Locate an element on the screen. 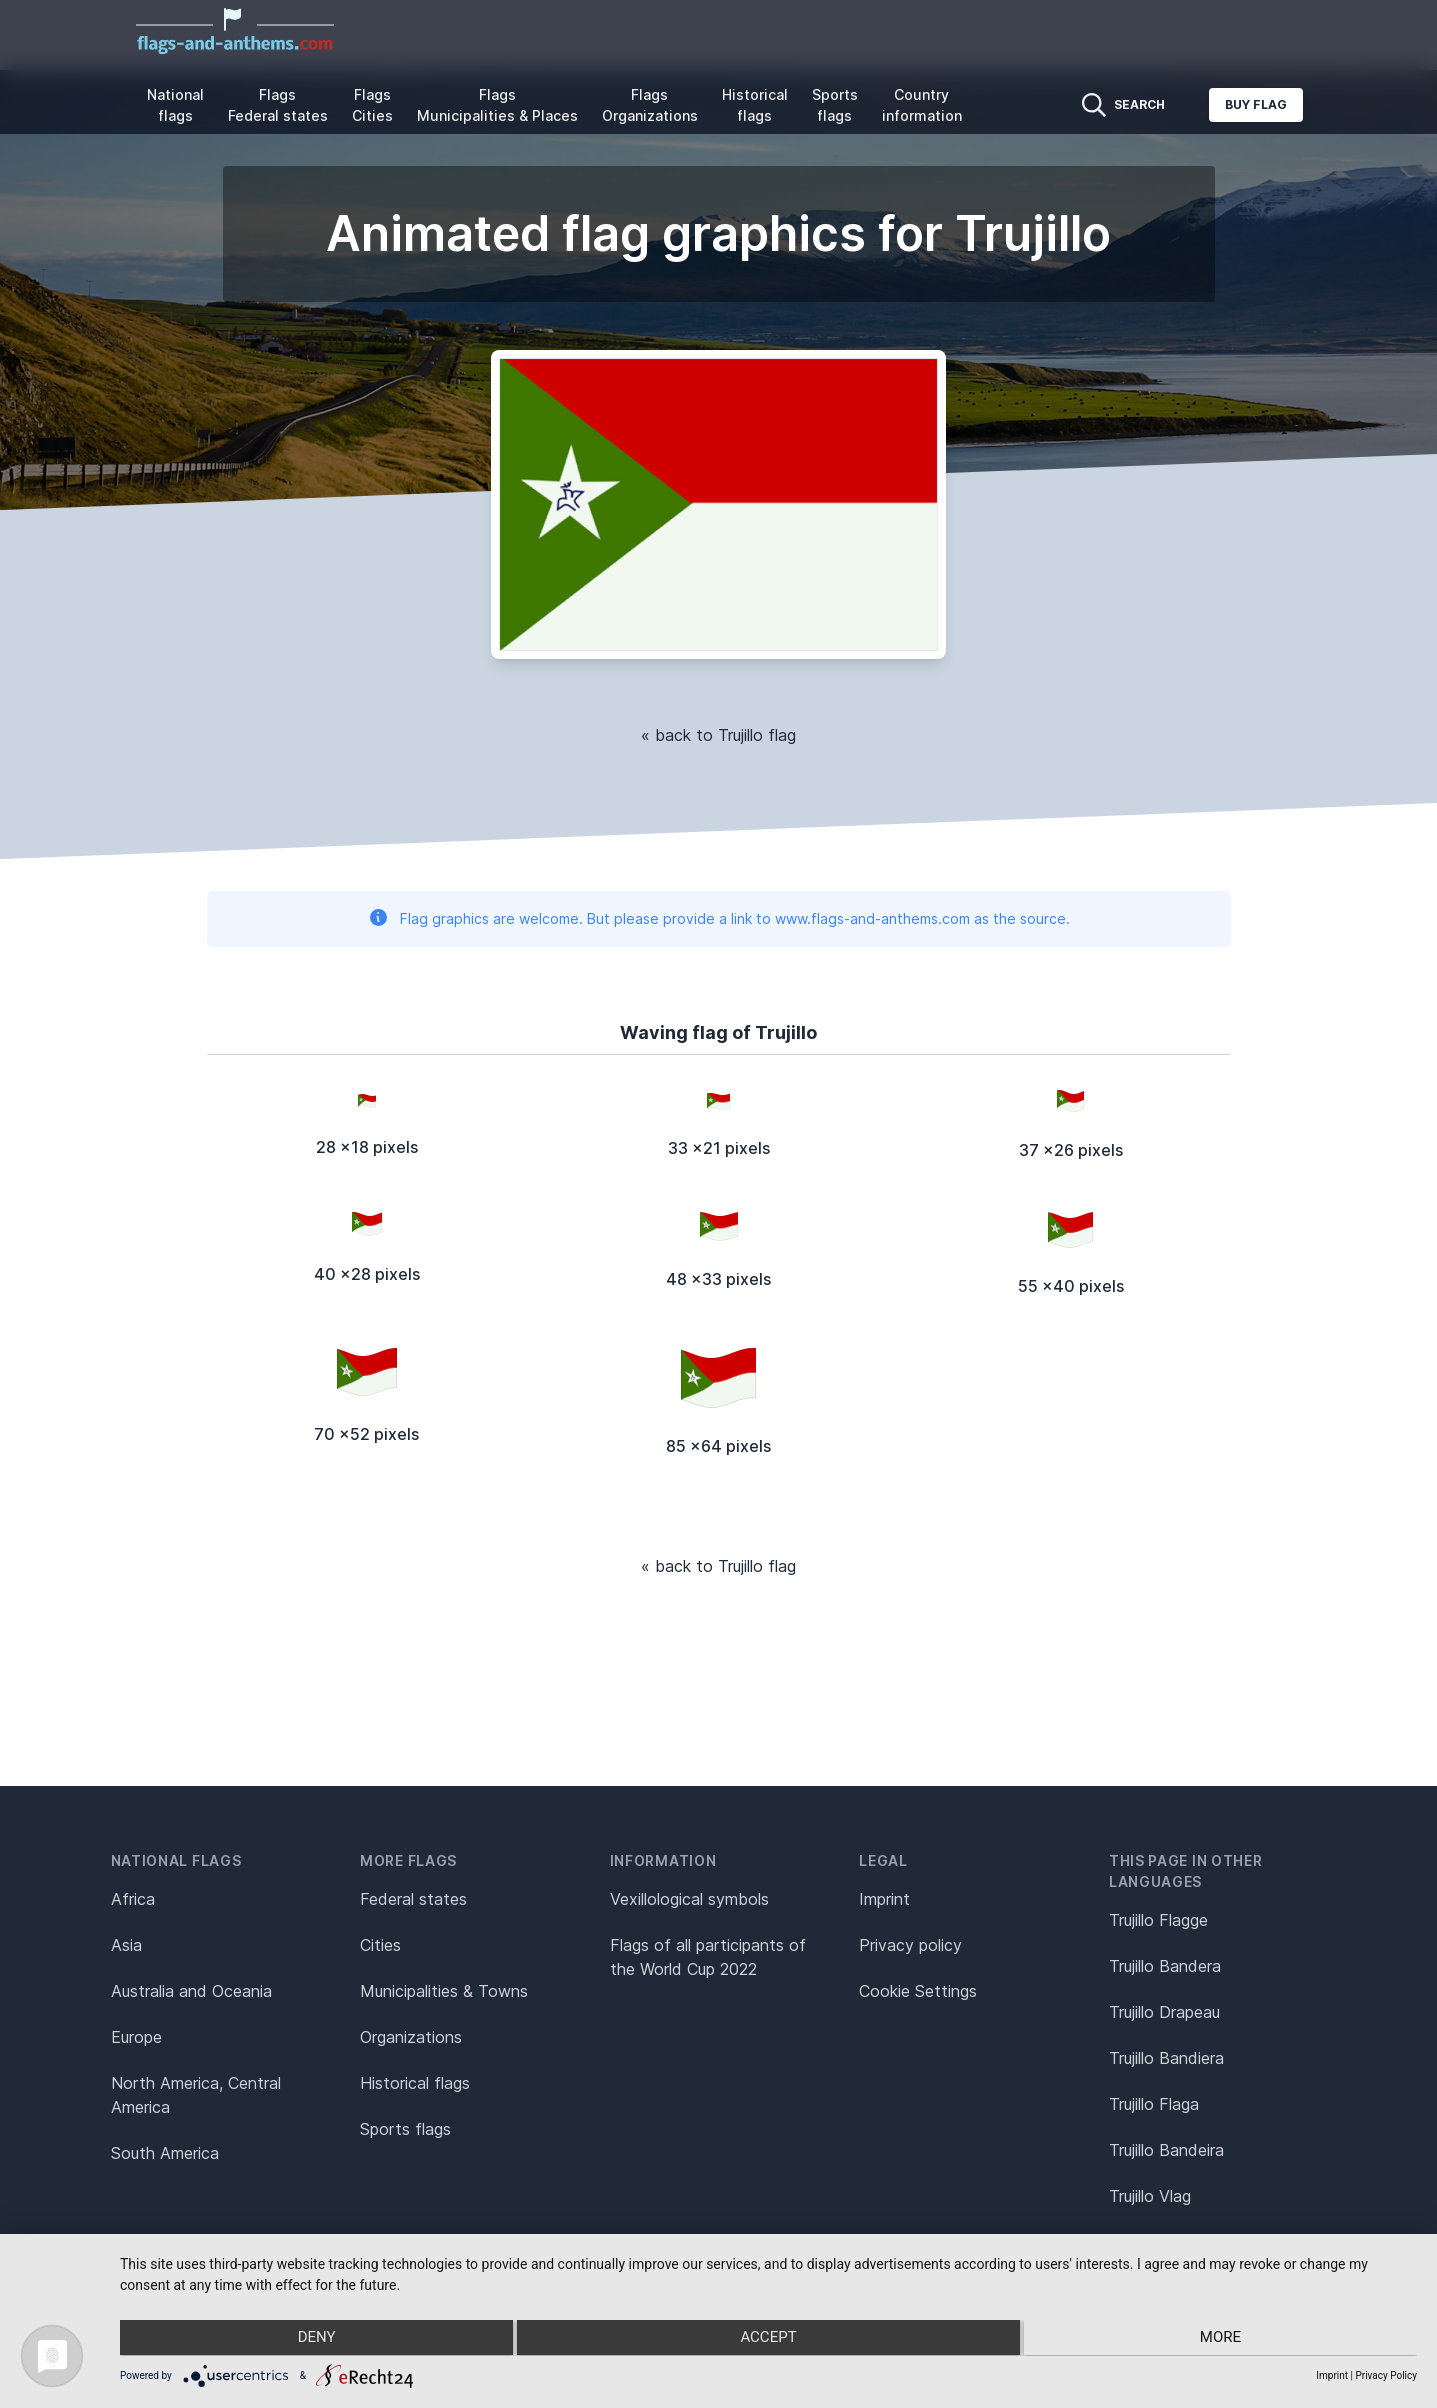  Flags Federal states is located at coordinates (278, 105).